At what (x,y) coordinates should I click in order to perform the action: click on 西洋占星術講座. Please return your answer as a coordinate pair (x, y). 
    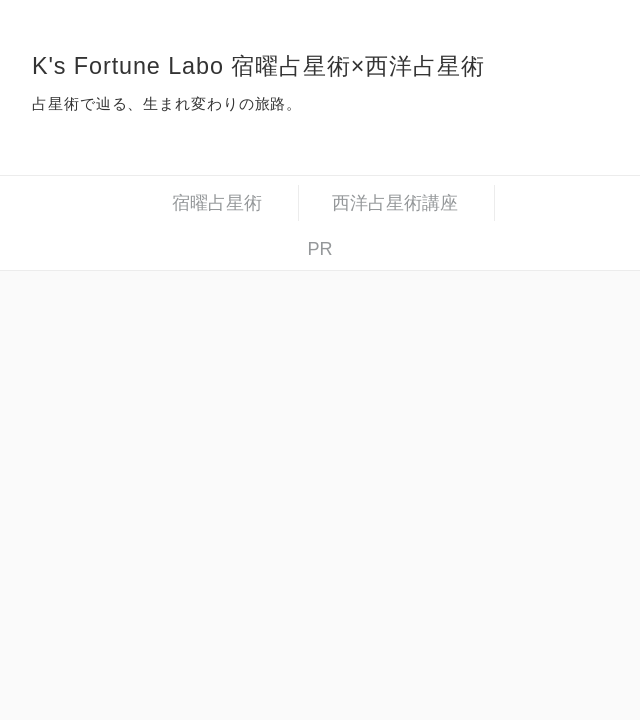
    Looking at the image, I should click on (395, 203).